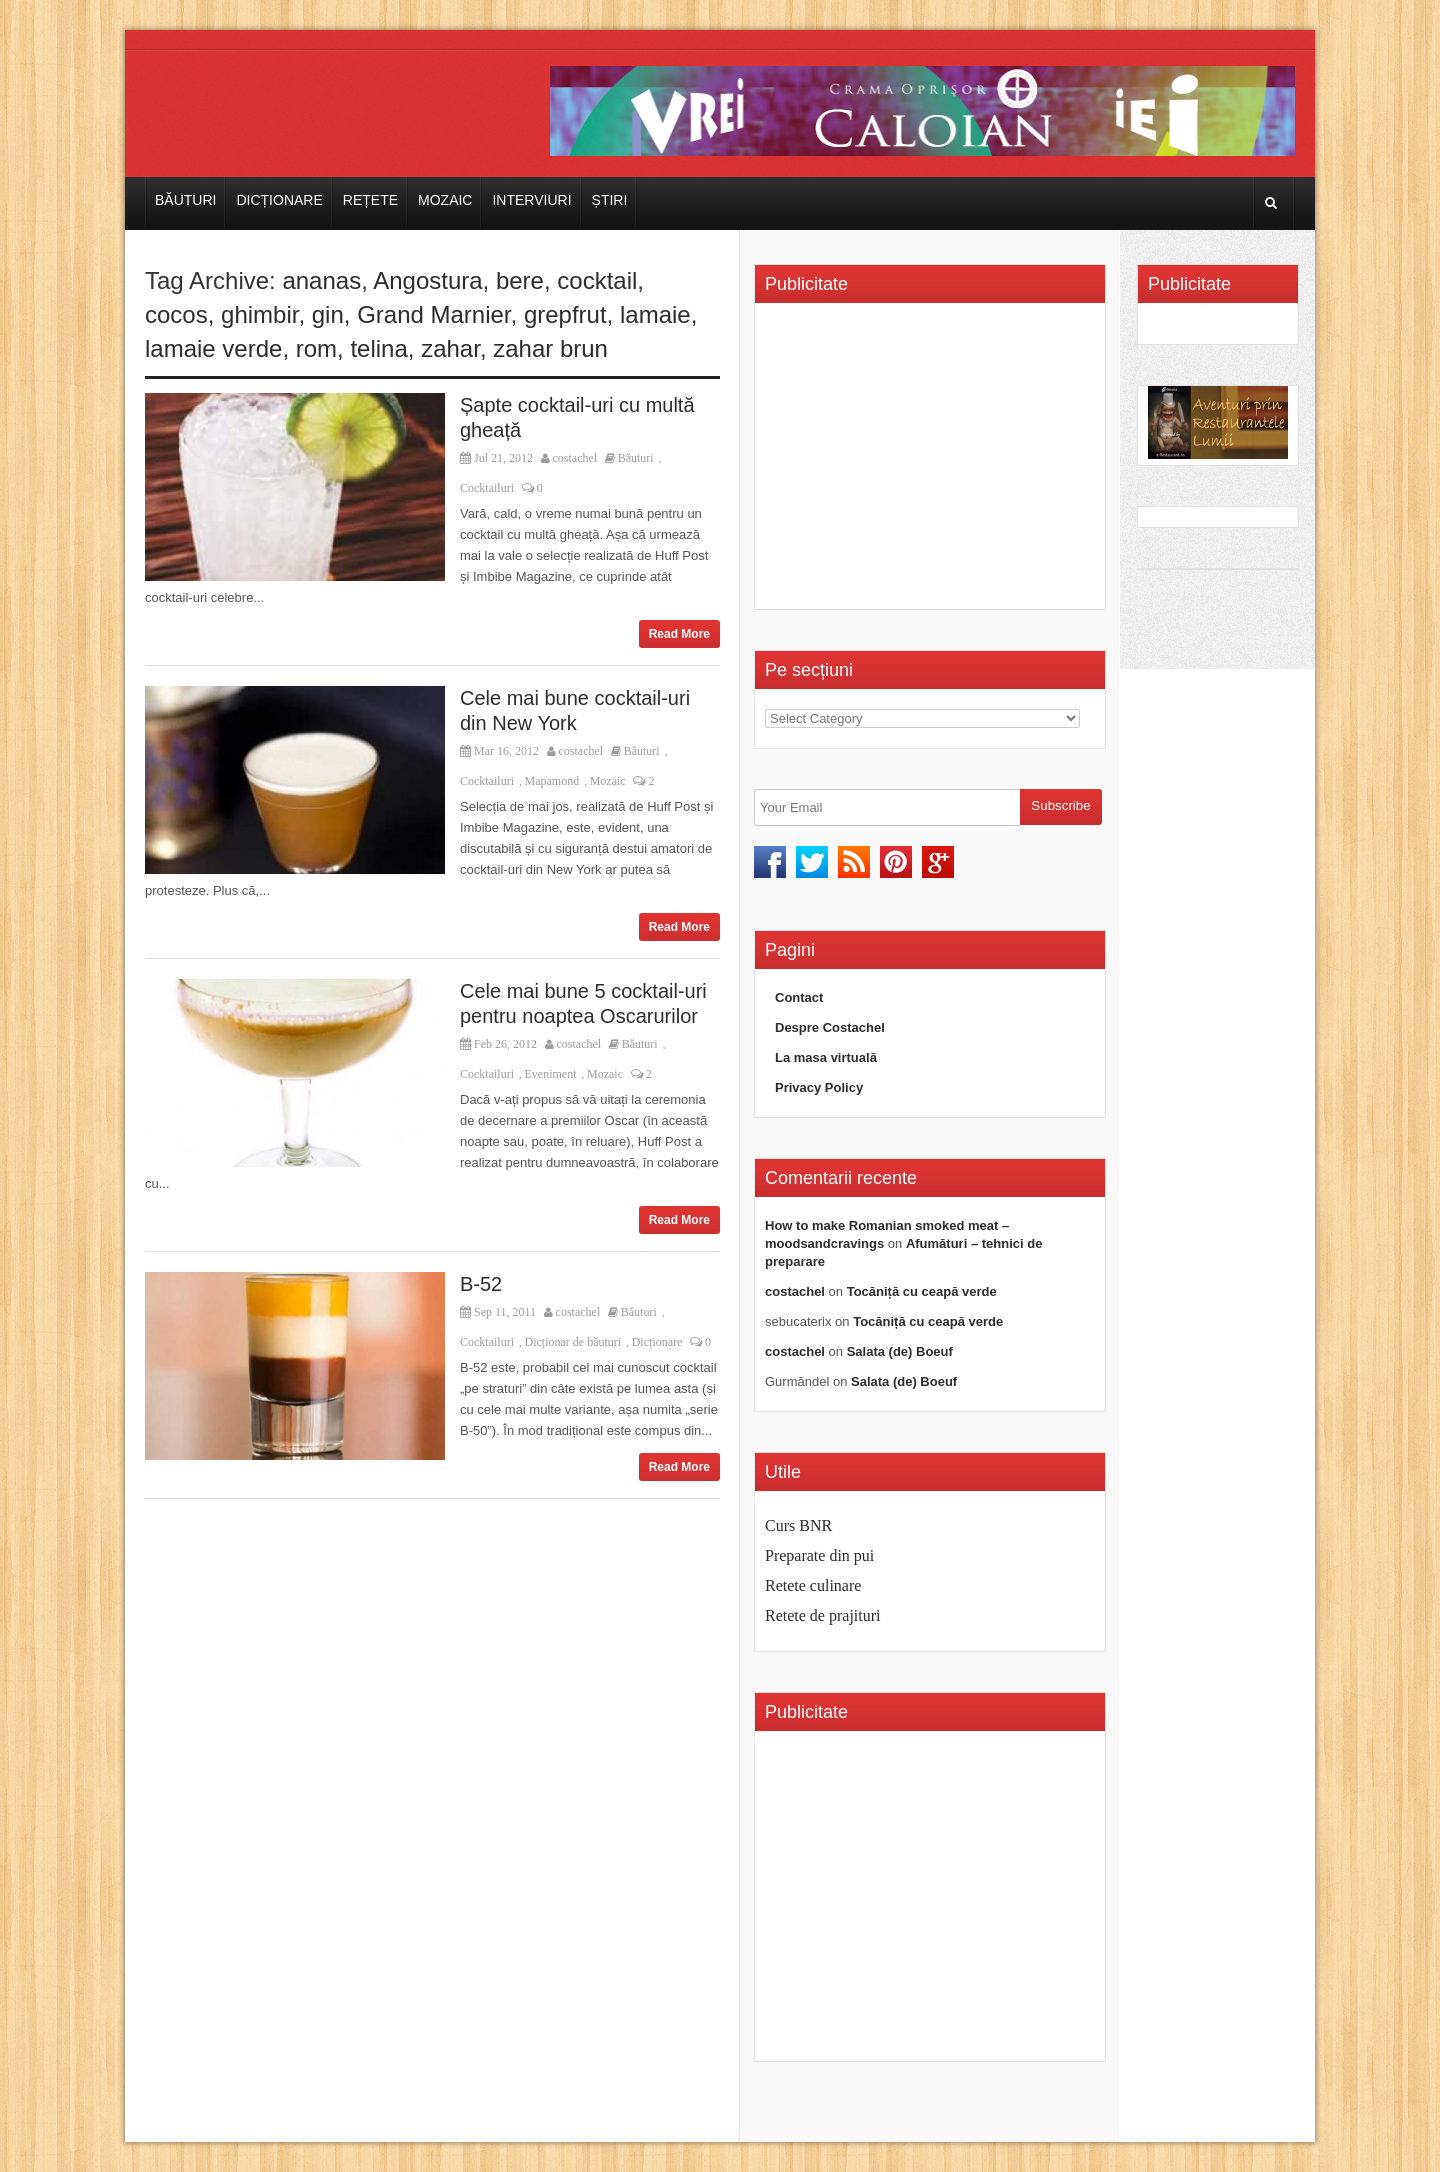 This screenshot has width=1440, height=2172. Describe the element at coordinates (552, 781) in the screenshot. I see `Mapamond` at that location.